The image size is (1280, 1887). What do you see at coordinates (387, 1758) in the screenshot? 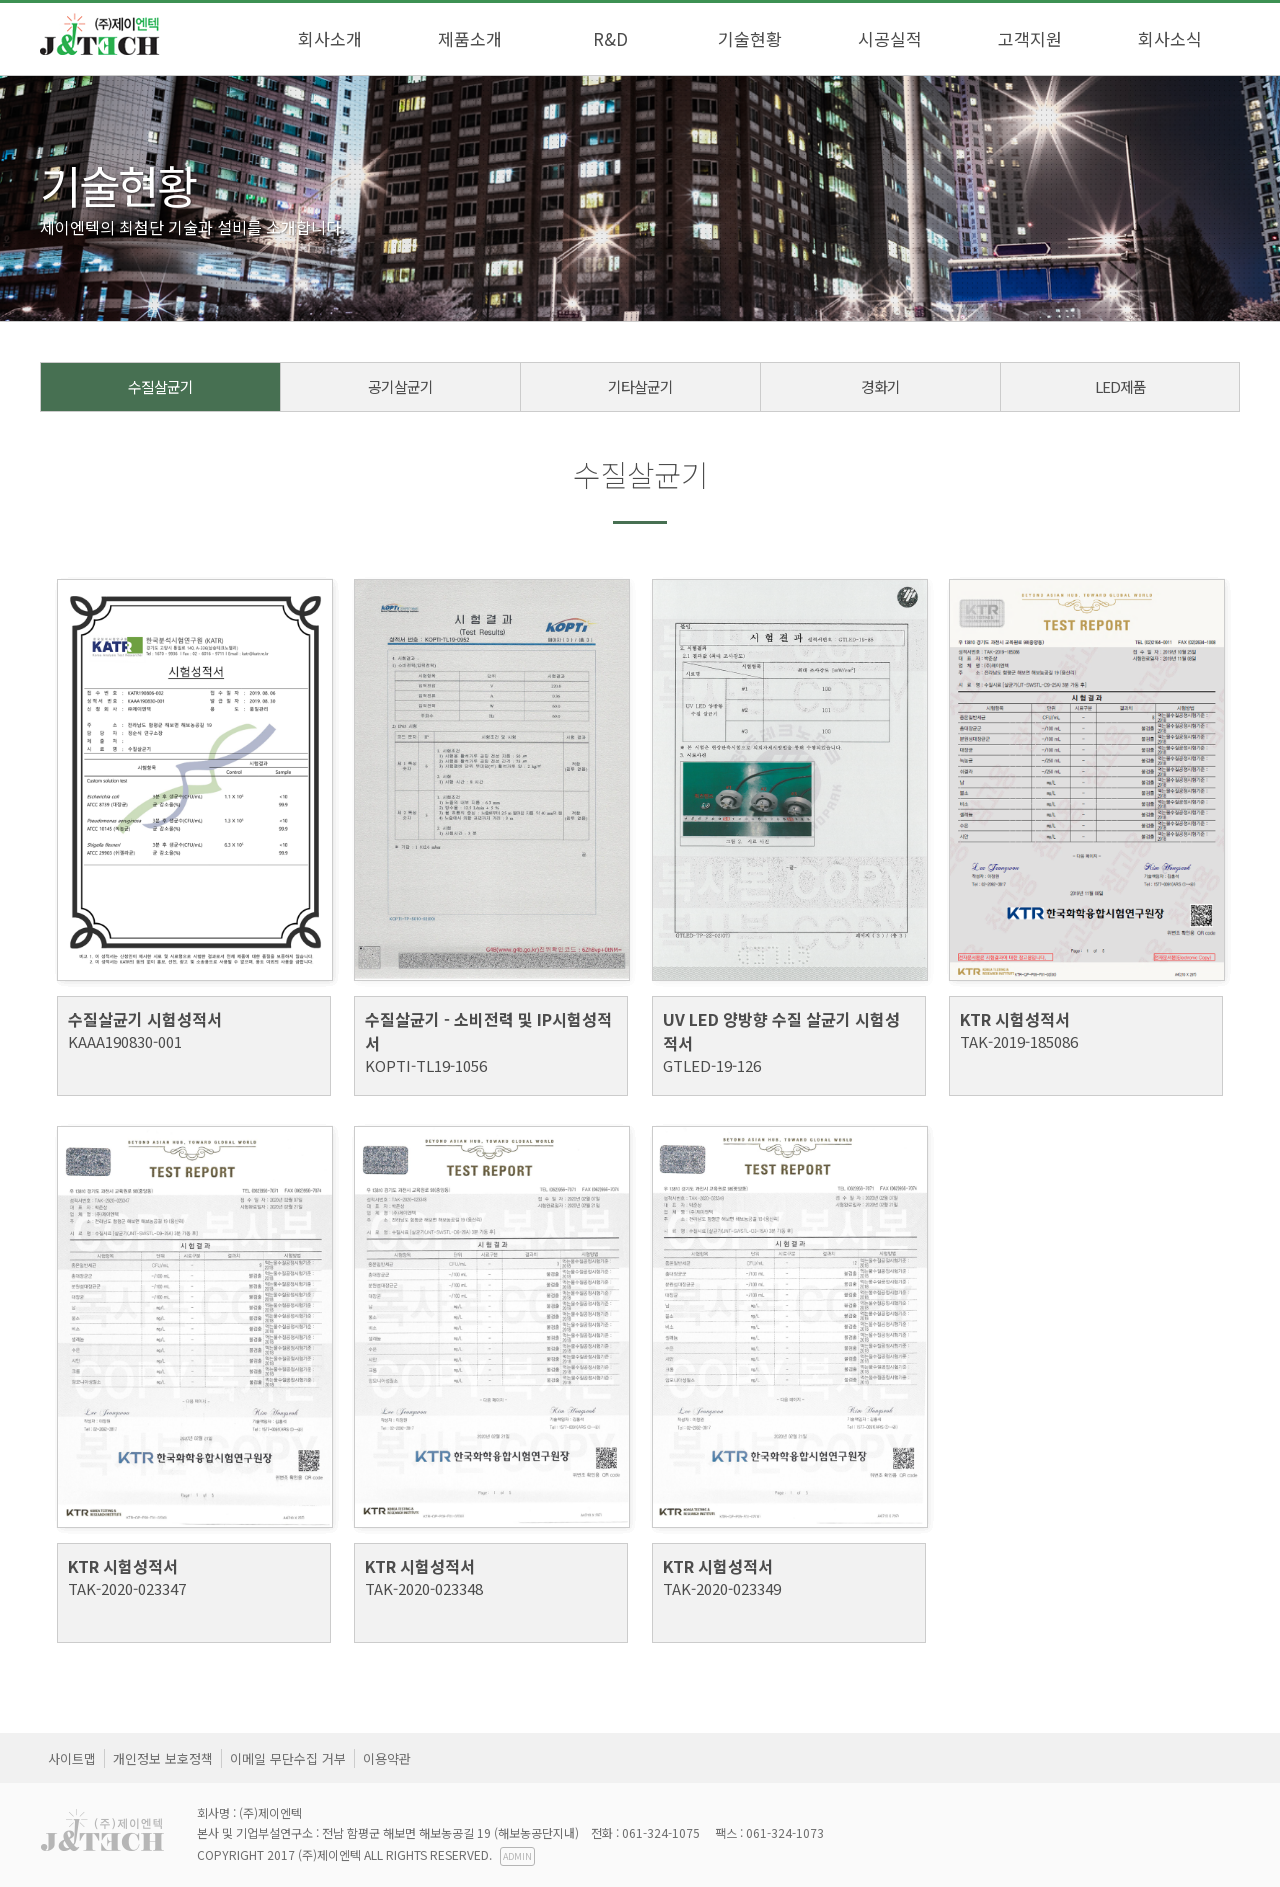
I see `이용약관` at bounding box center [387, 1758].